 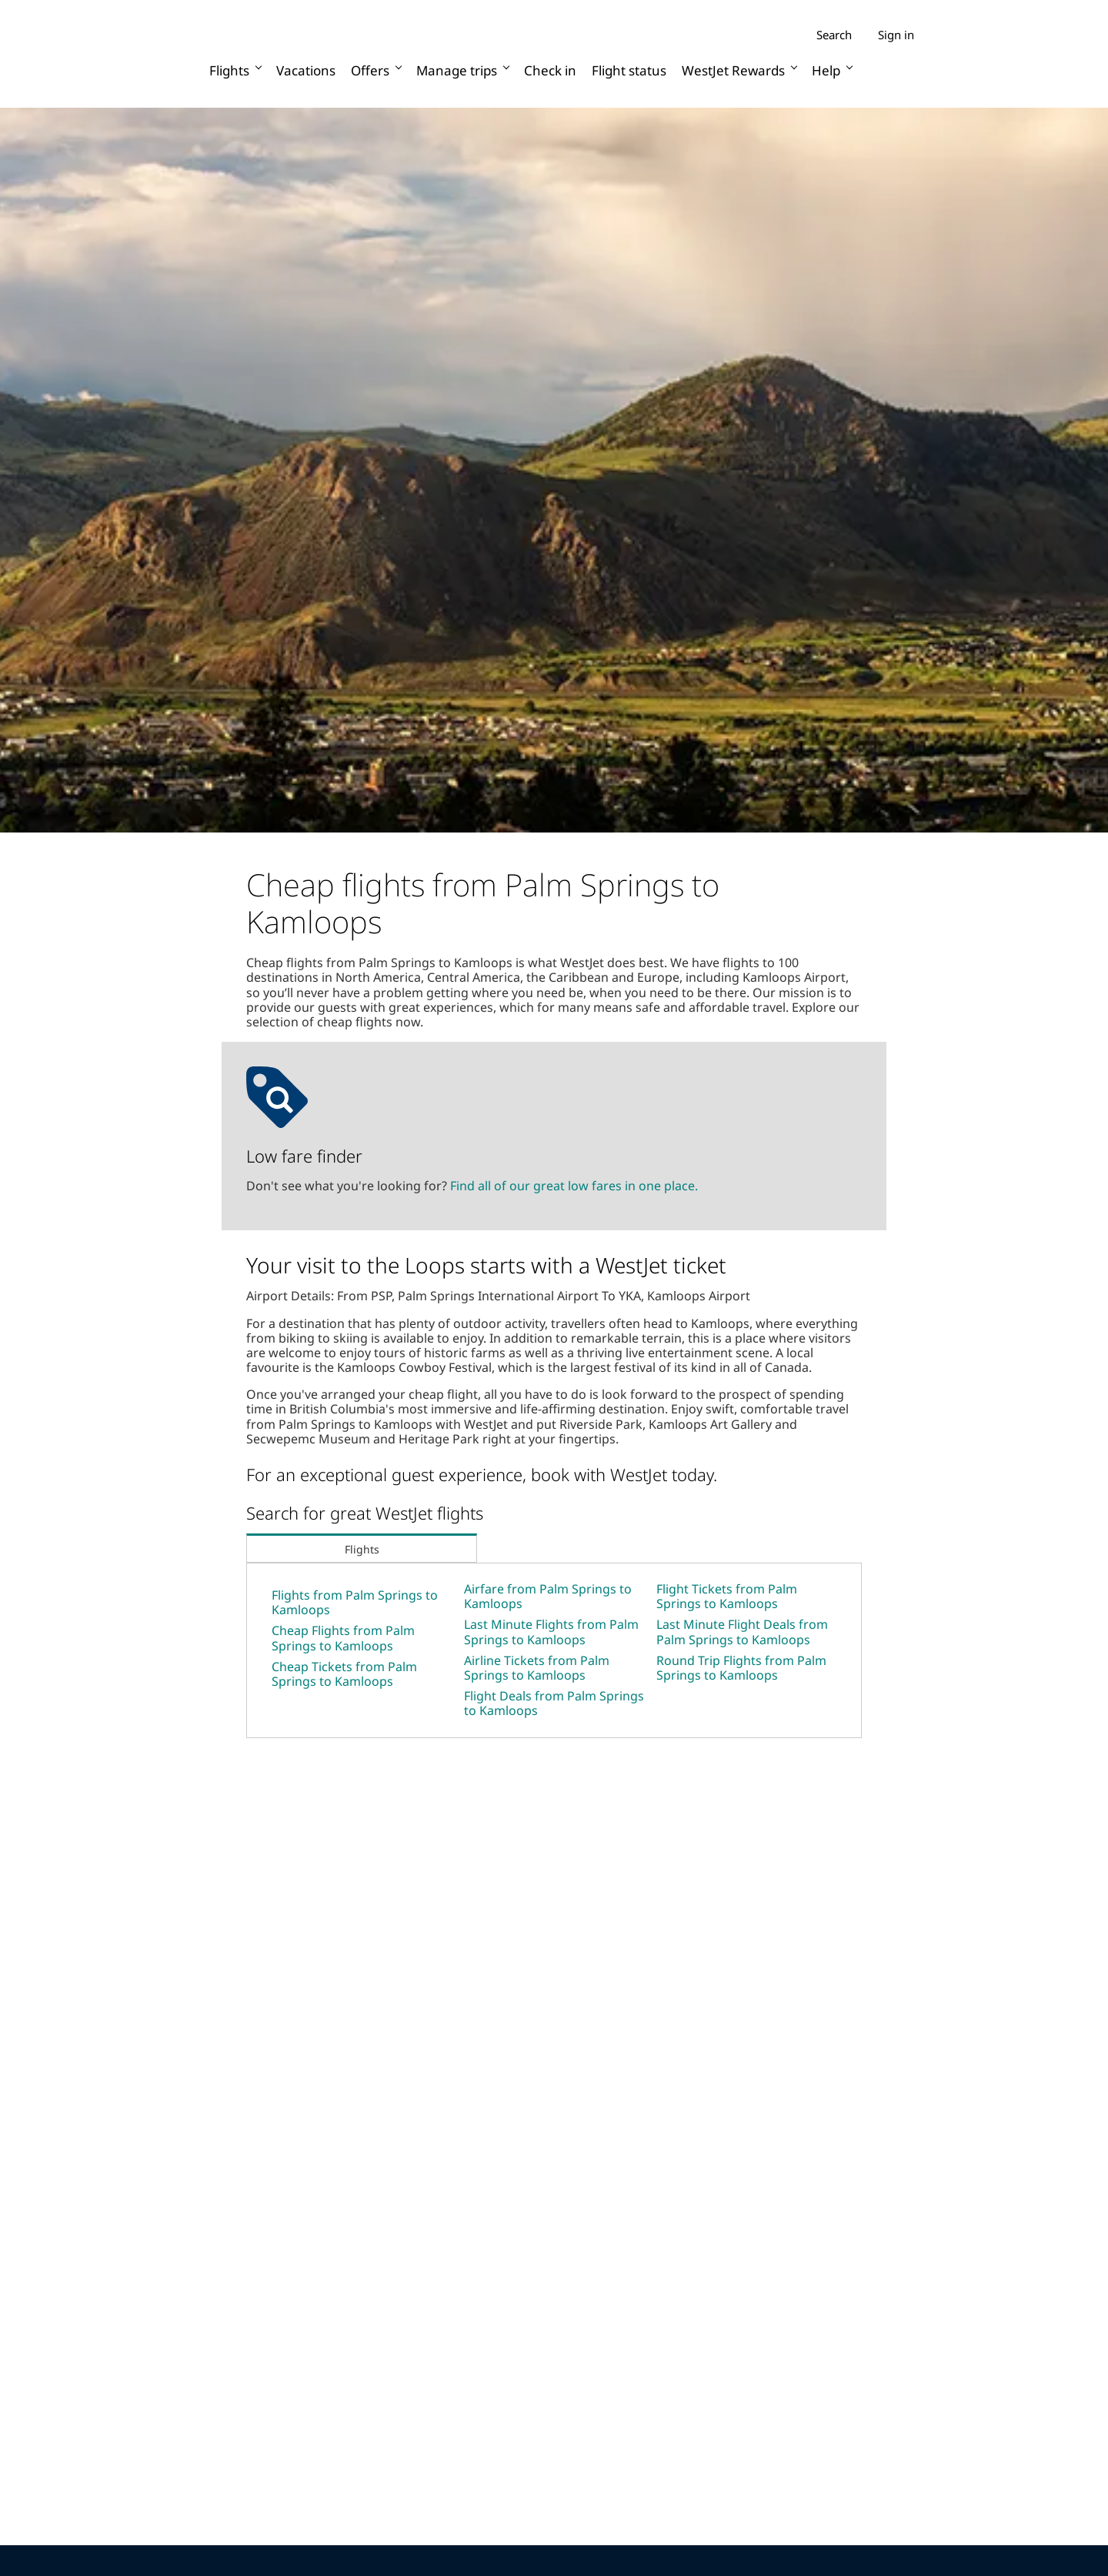 What do you see at coordinates (536, 1667) in the screenshot?
I see `Airline Tickets from Palm Springs to Kamloops` at bounding box center [536, 1667].